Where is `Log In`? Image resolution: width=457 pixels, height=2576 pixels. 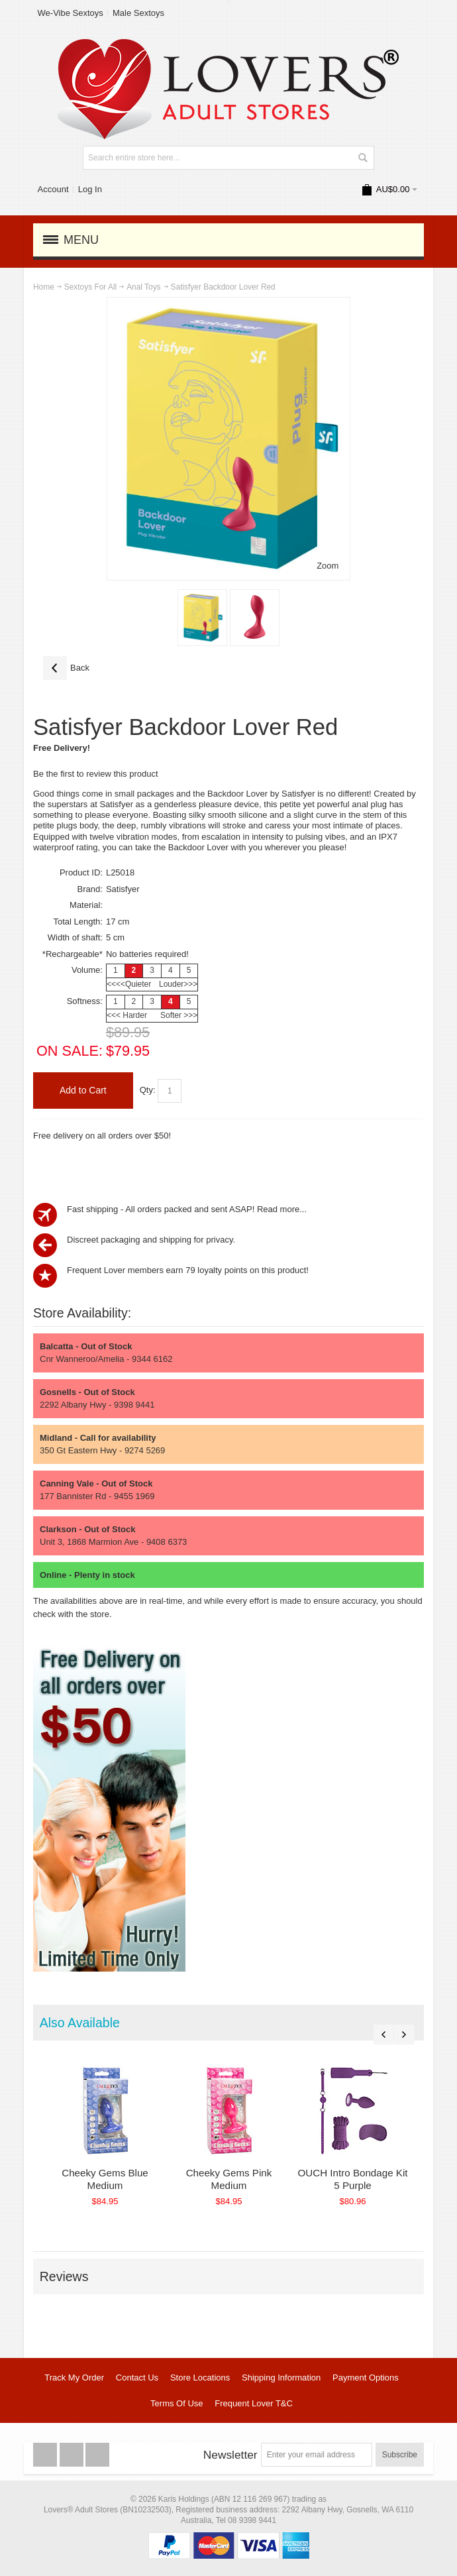 Log In is located at coordinates (90, 189).